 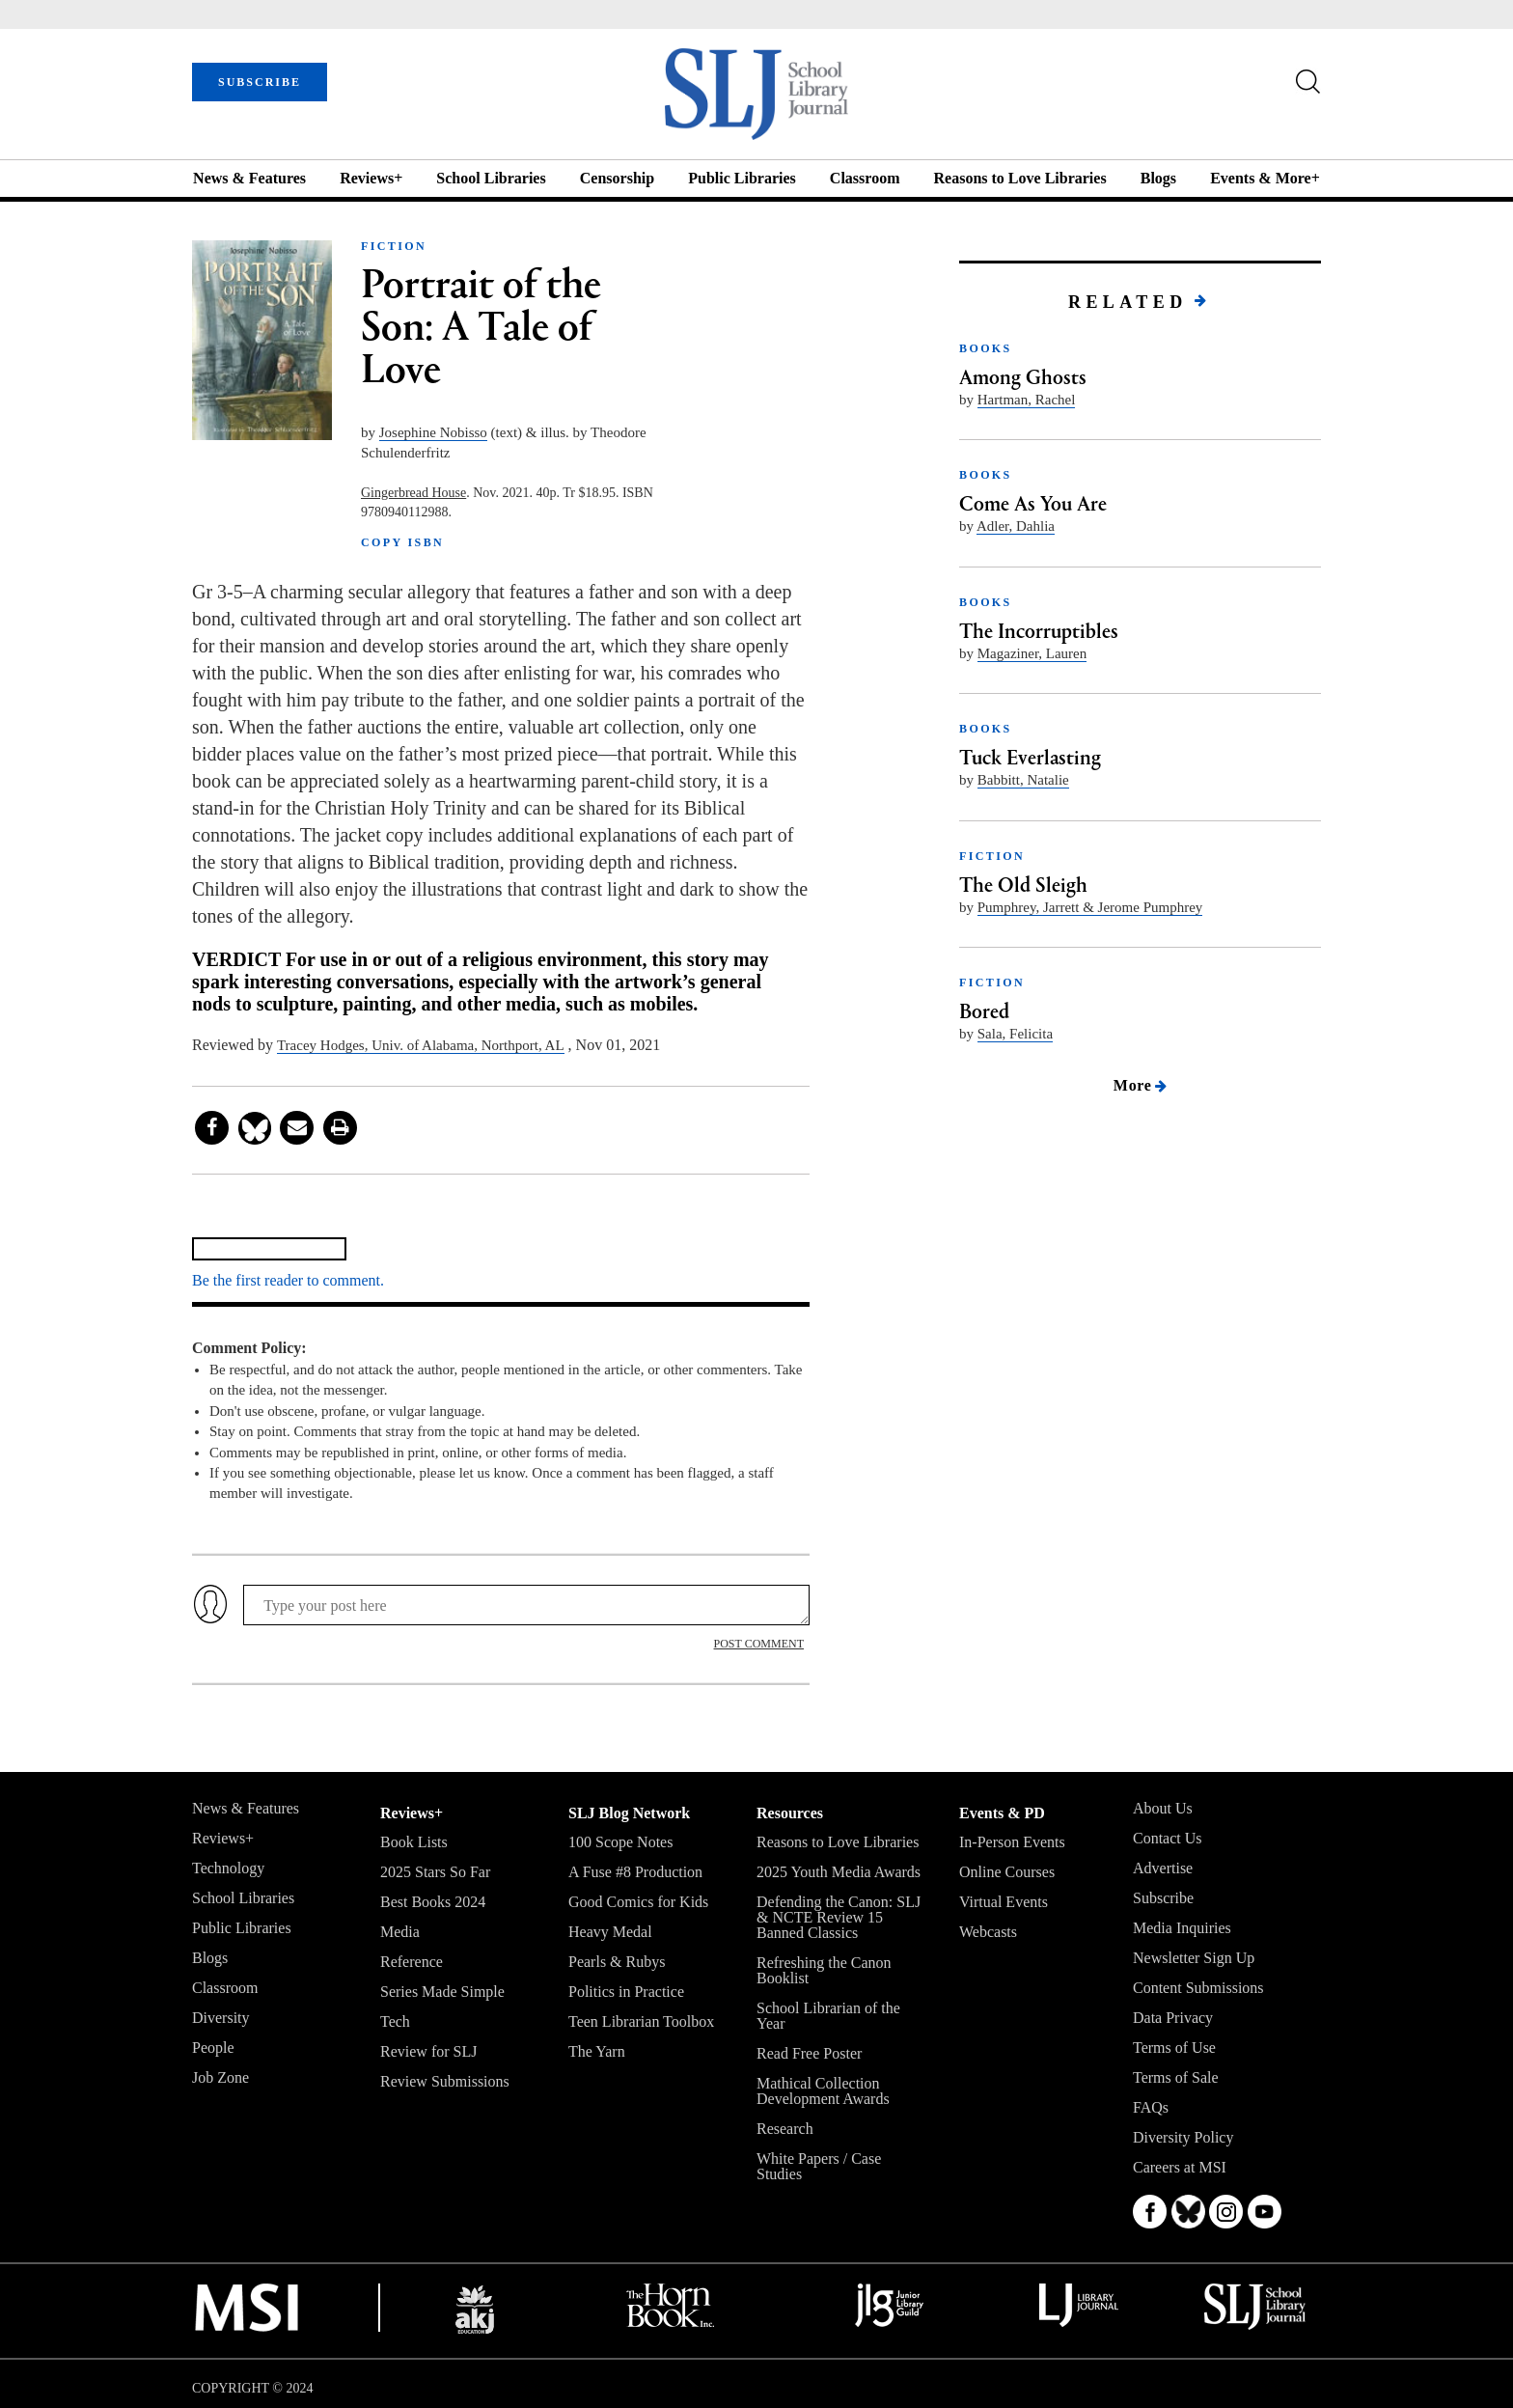 What do you see at coordinates (1003, 1902) in the screenshot?
I see `Virtual Events` at bounding box center [1003, 1902].